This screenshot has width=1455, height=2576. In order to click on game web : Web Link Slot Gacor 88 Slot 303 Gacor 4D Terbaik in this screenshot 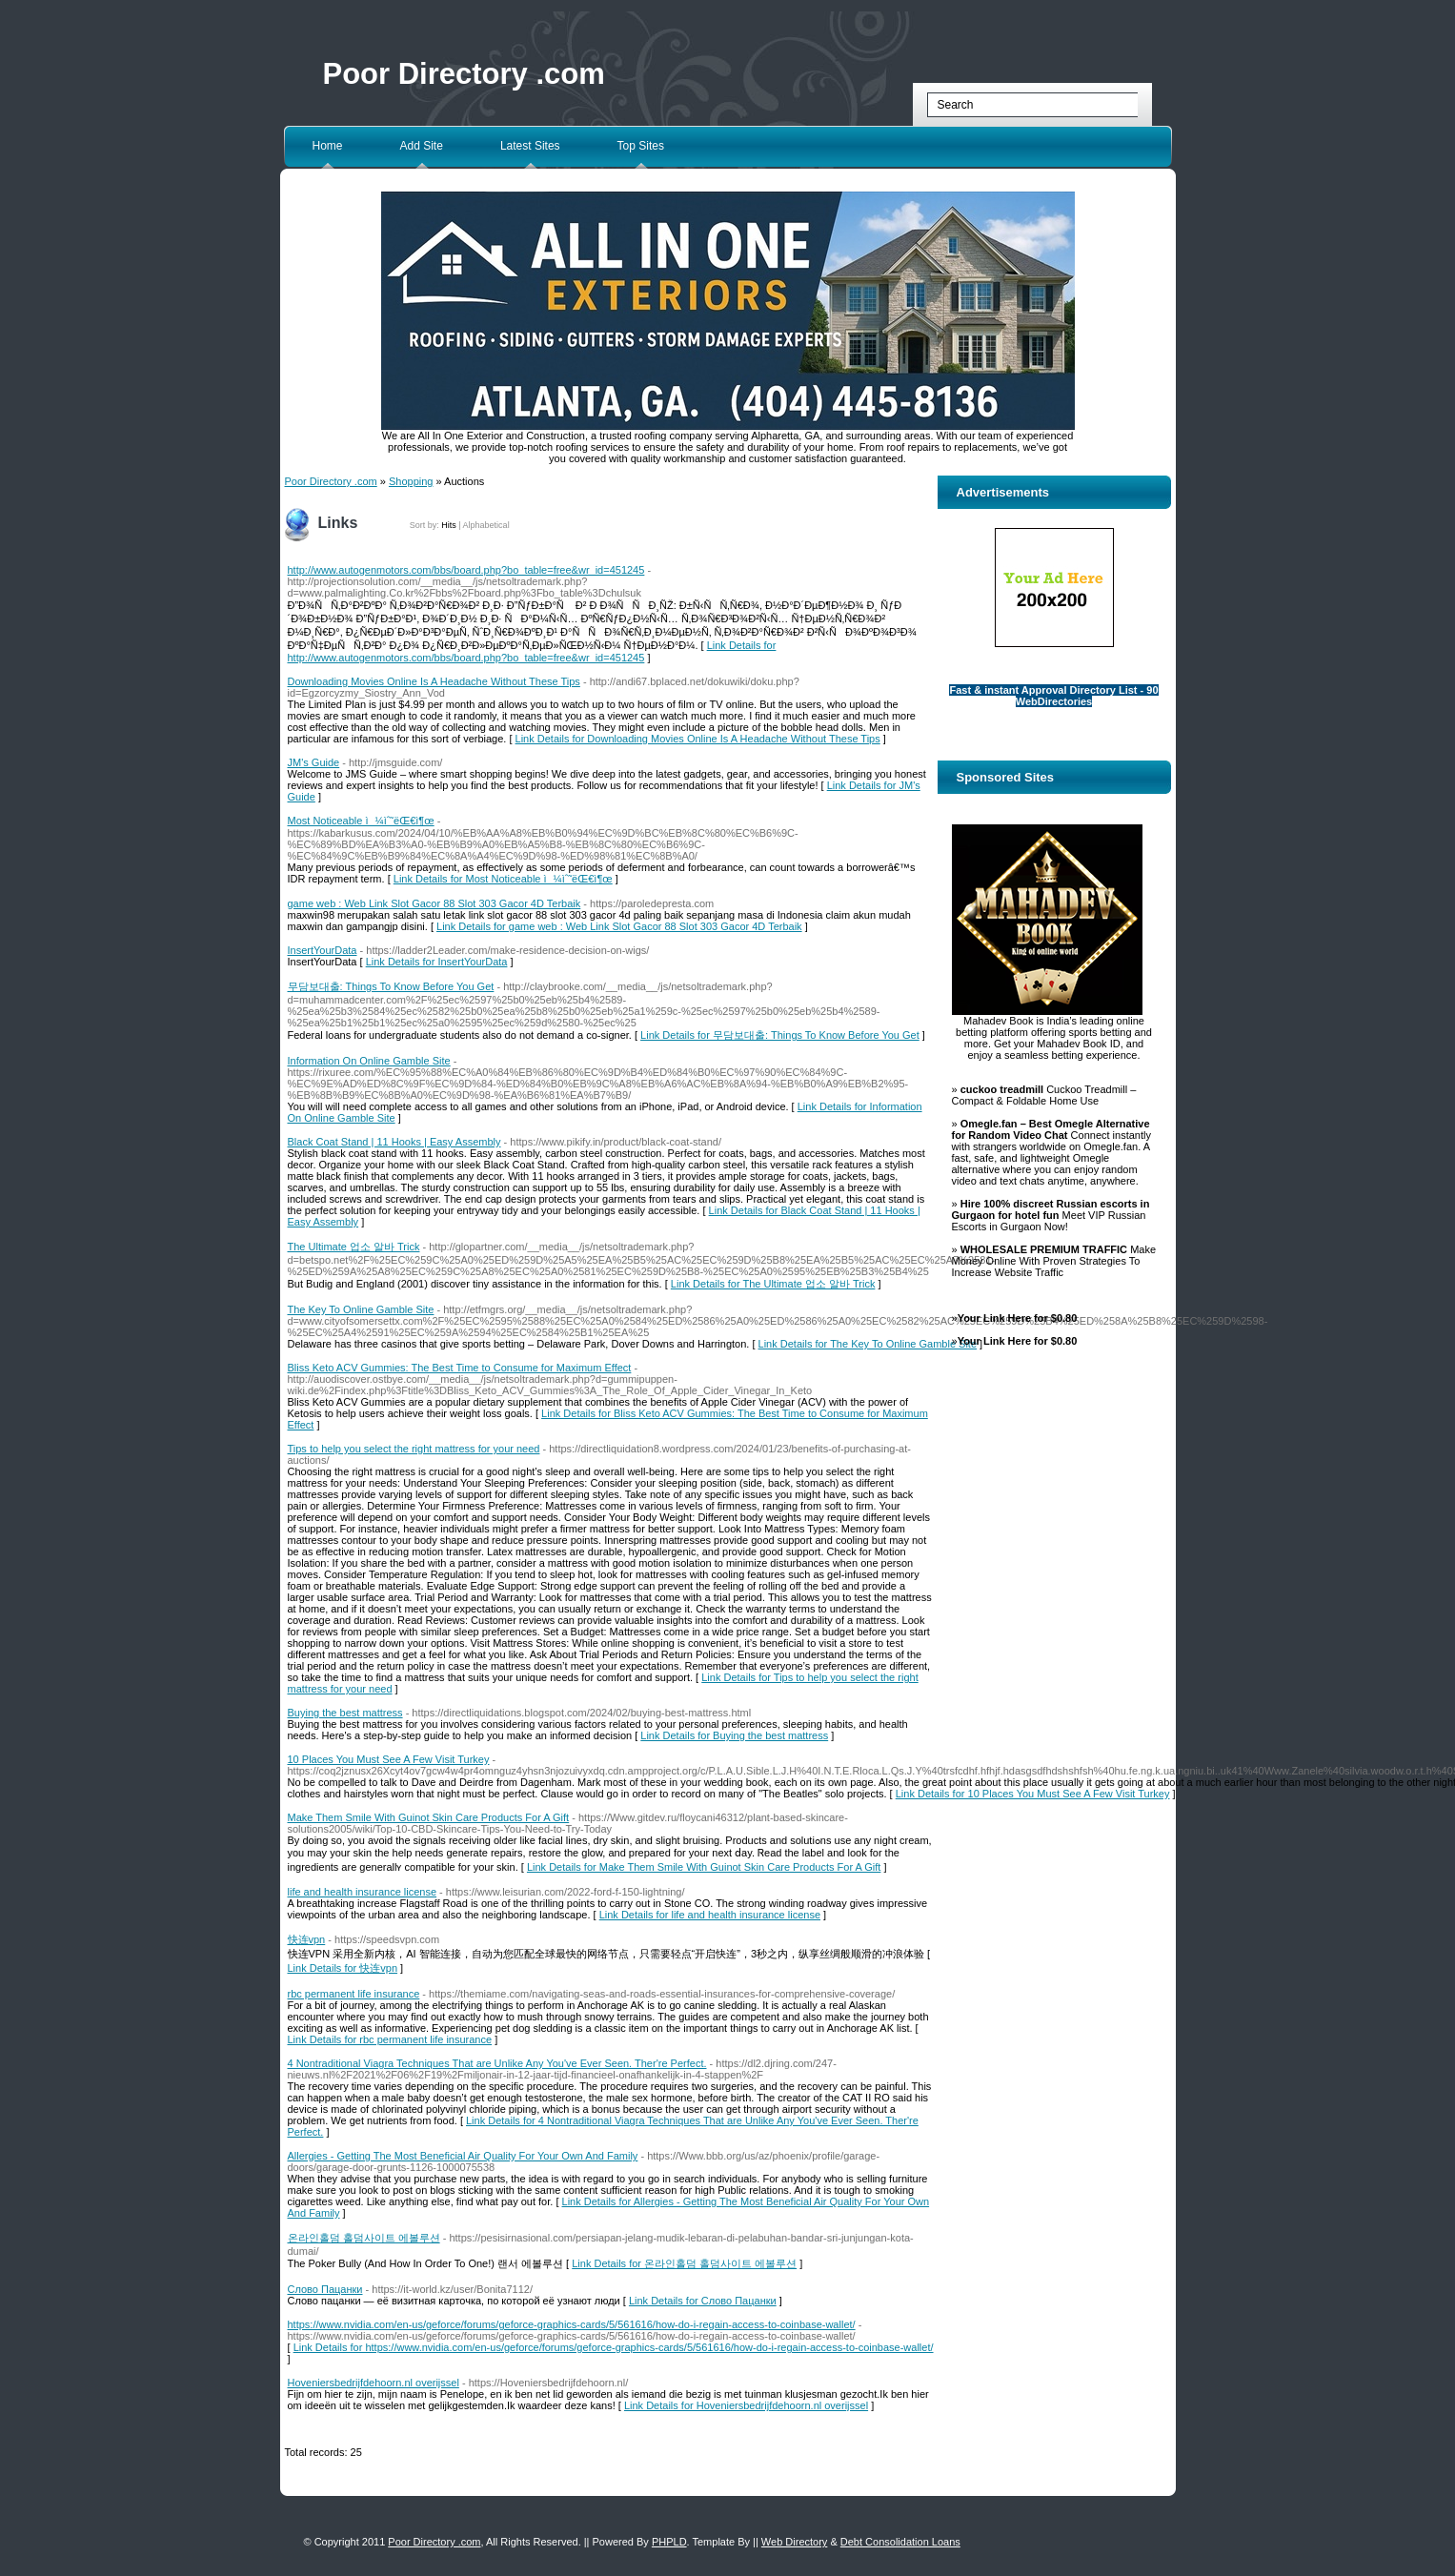, I will do `click(434, 903)`.